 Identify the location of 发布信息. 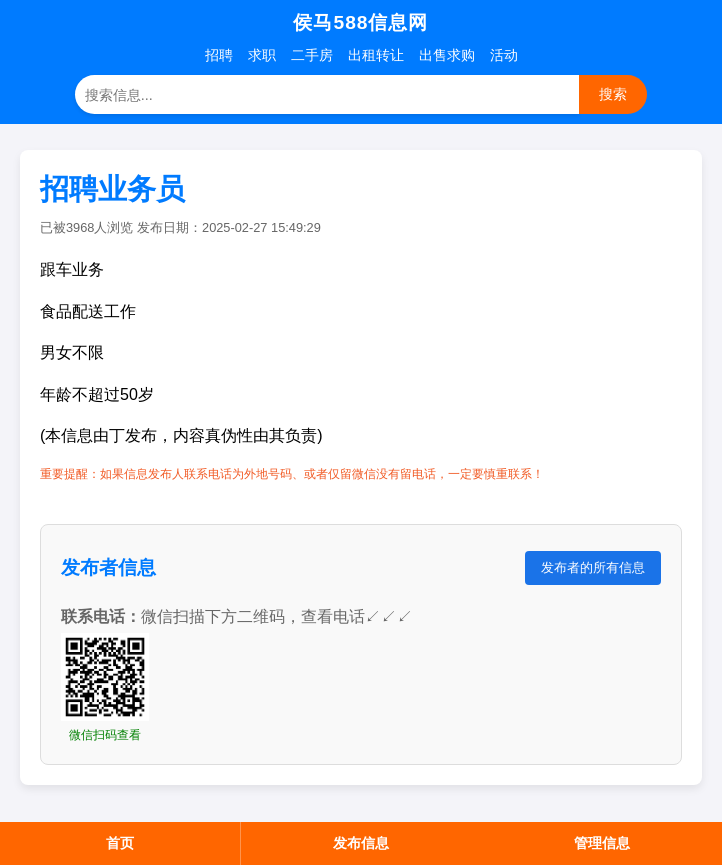
(361, 843).